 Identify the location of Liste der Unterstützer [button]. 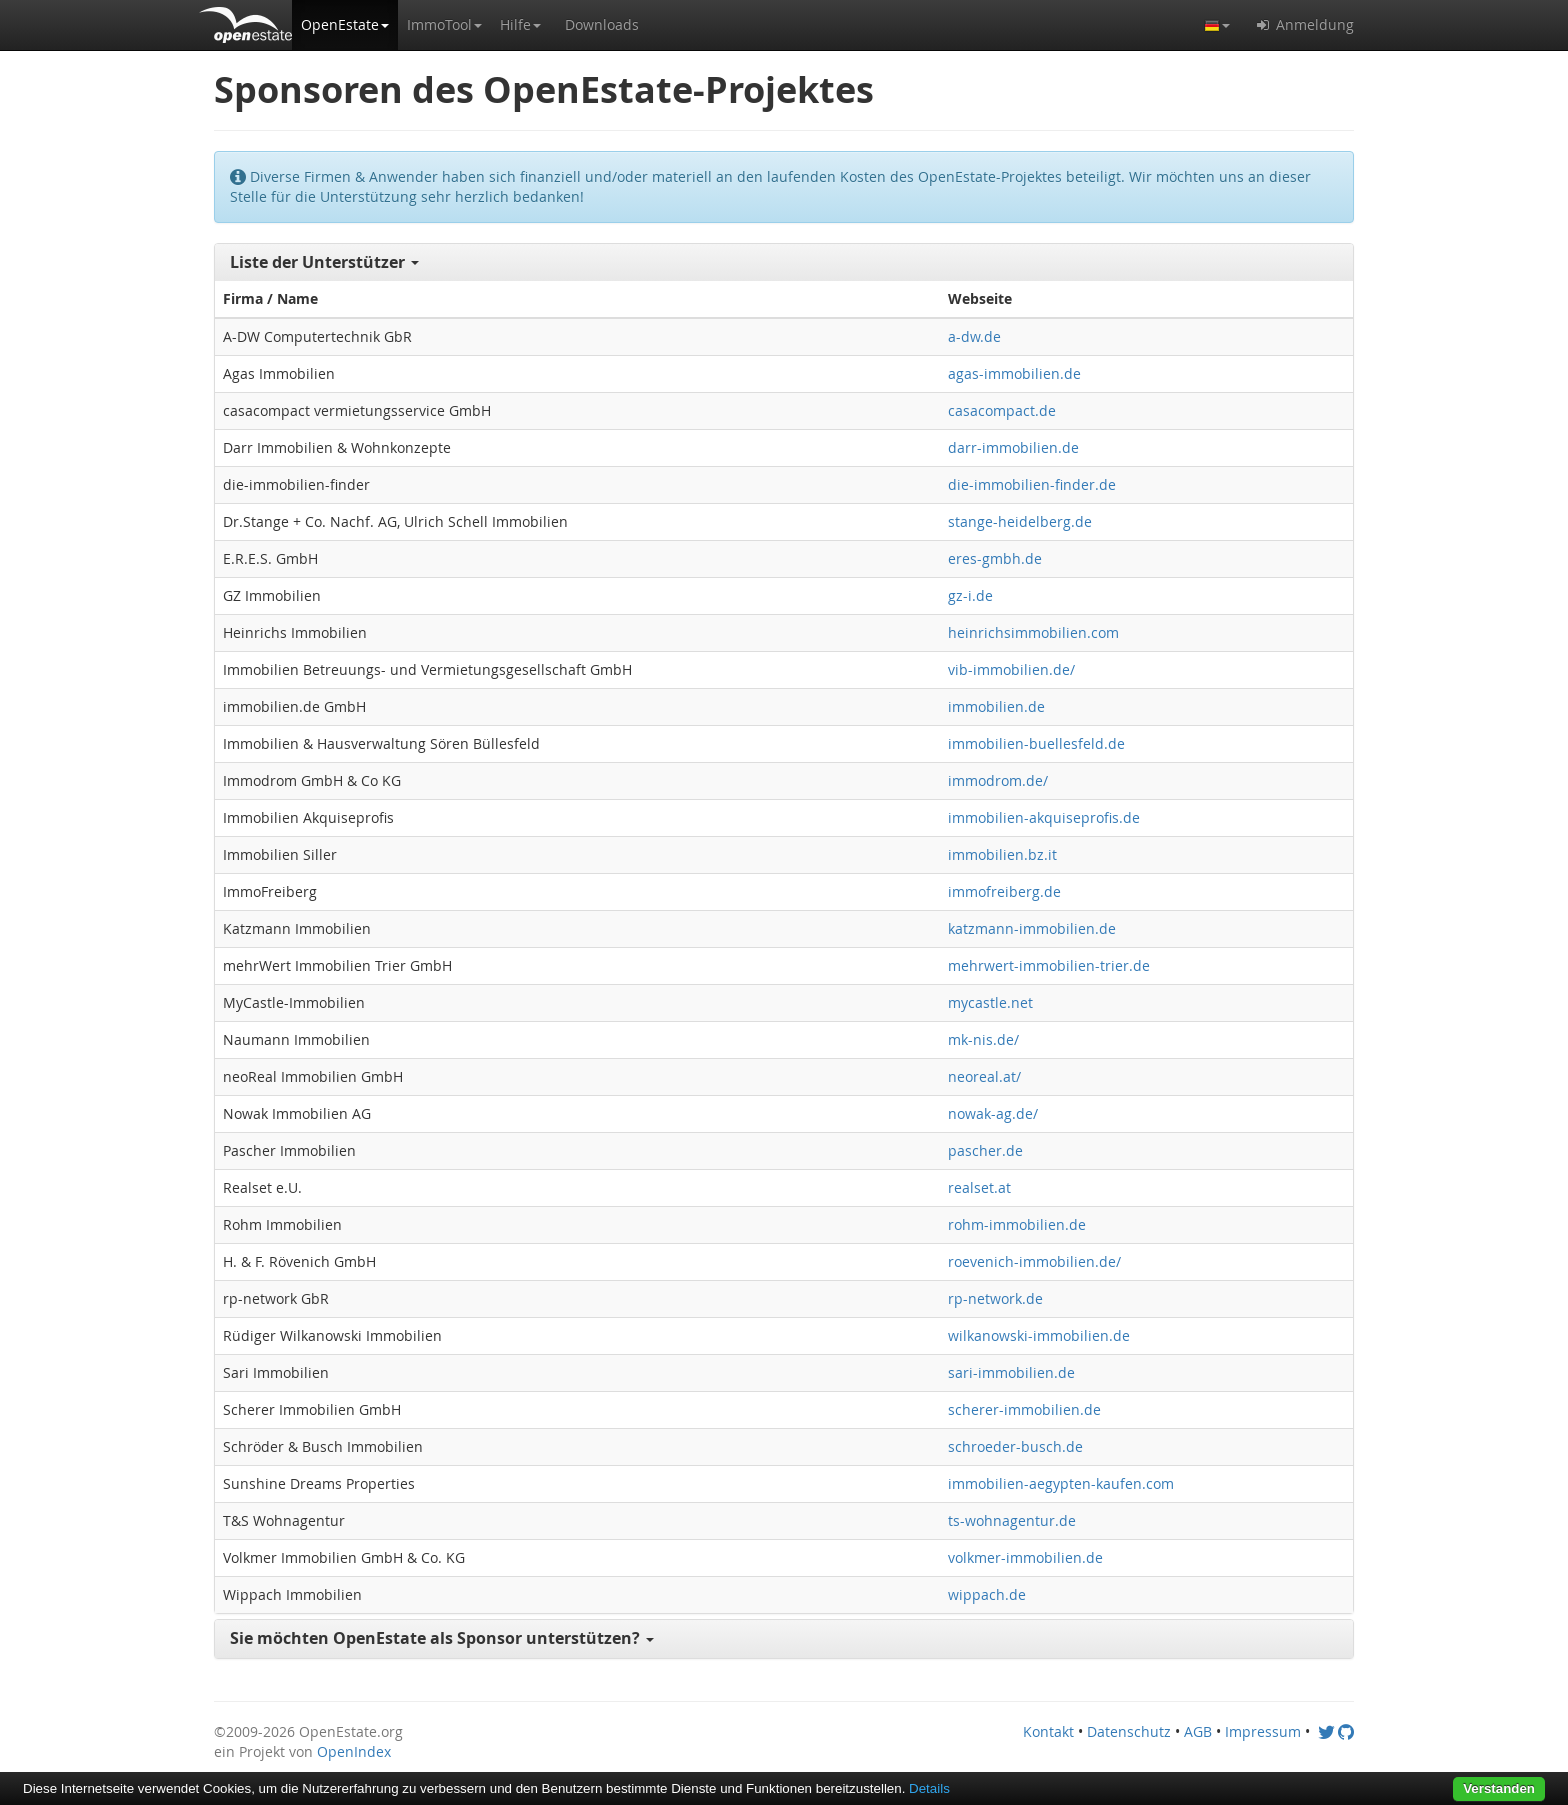
(324, 262).